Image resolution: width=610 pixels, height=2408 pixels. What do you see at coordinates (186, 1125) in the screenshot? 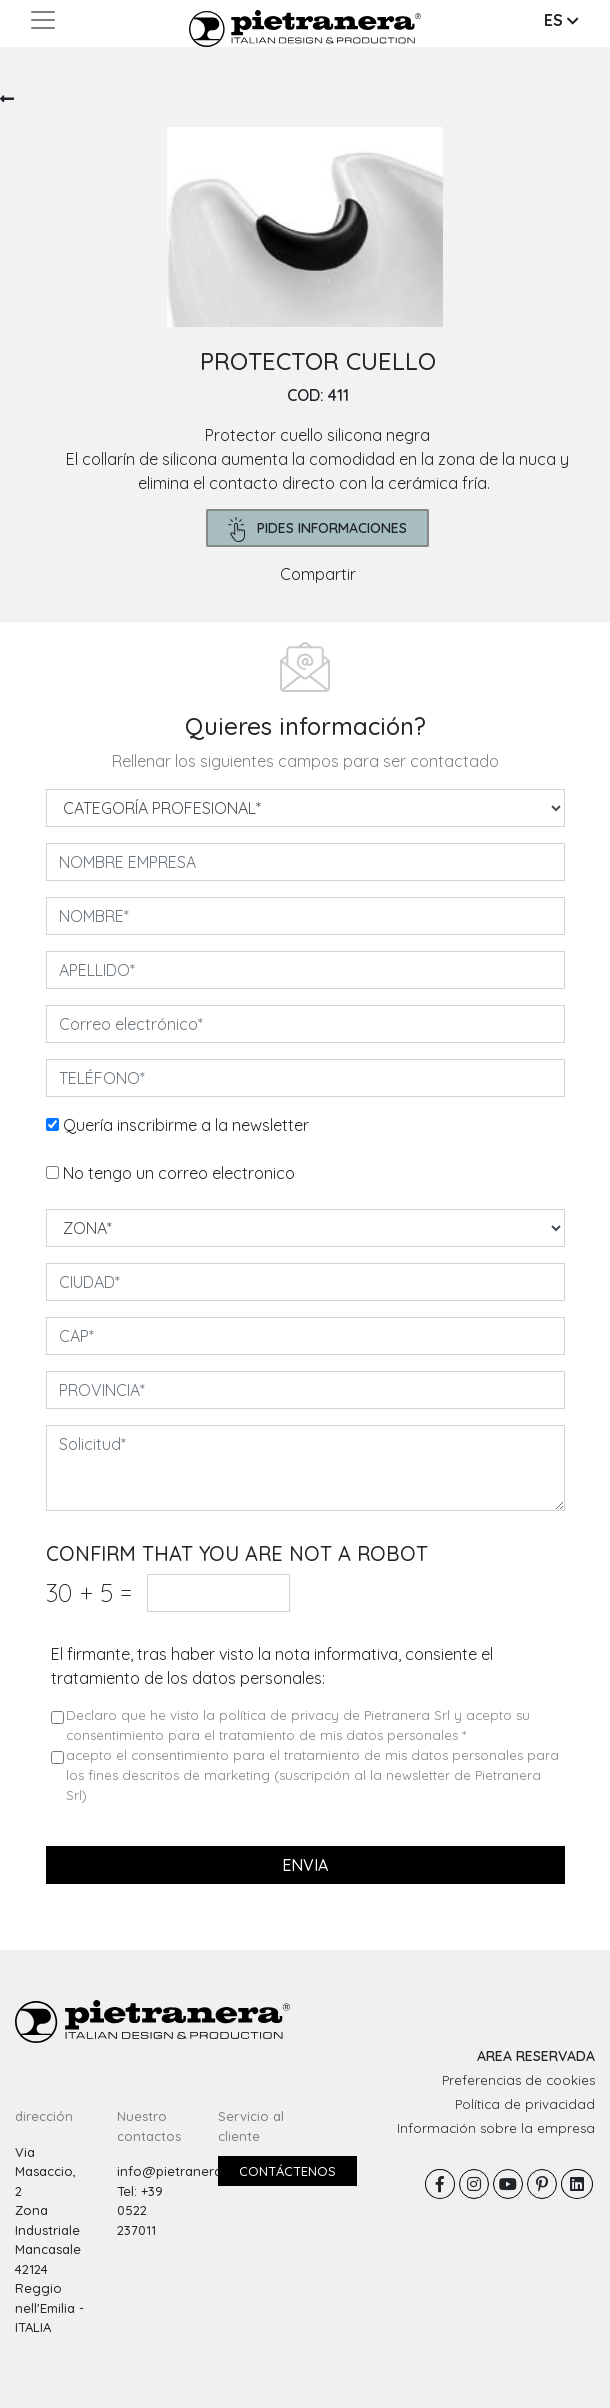
I see `Quería inscribirme a la newsletter` at bounding box center [186, 1125].